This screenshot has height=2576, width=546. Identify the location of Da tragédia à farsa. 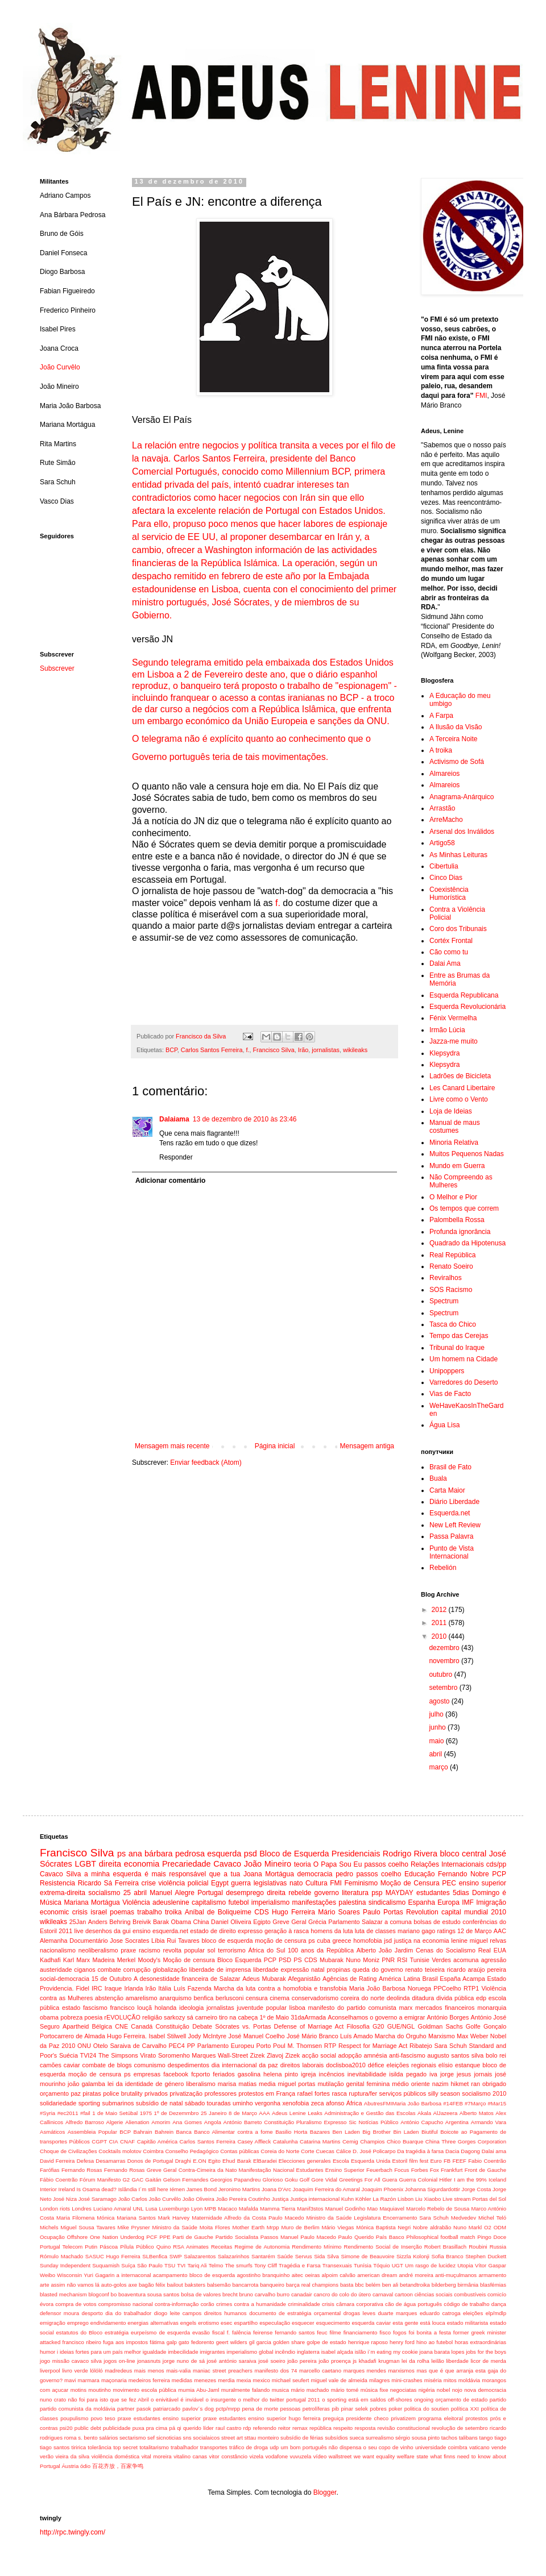
(420, 2151).